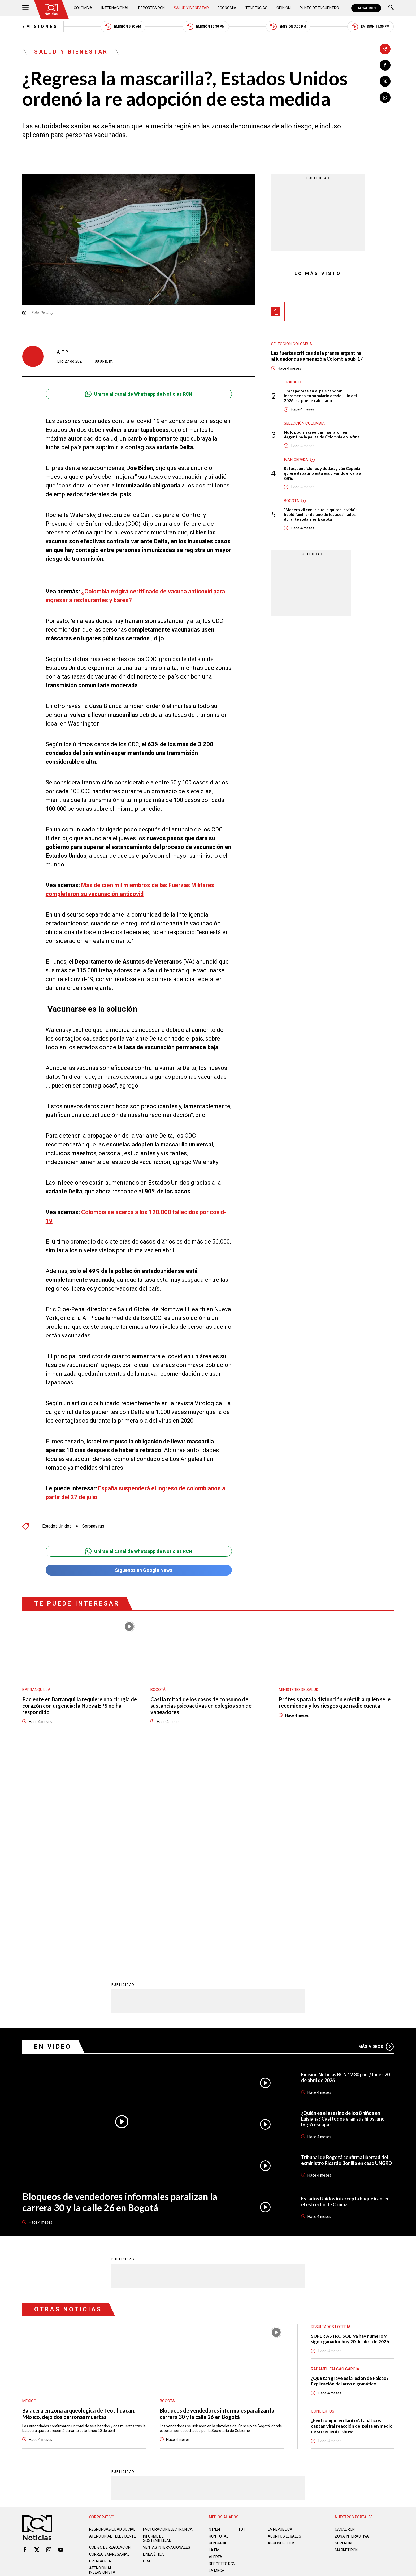 This screenshot has height=2576, width=416. What do you see at coordinates (112, 2325) in the screenshot?
I see `Atención al televidente` at bounding box center [112, 2325].